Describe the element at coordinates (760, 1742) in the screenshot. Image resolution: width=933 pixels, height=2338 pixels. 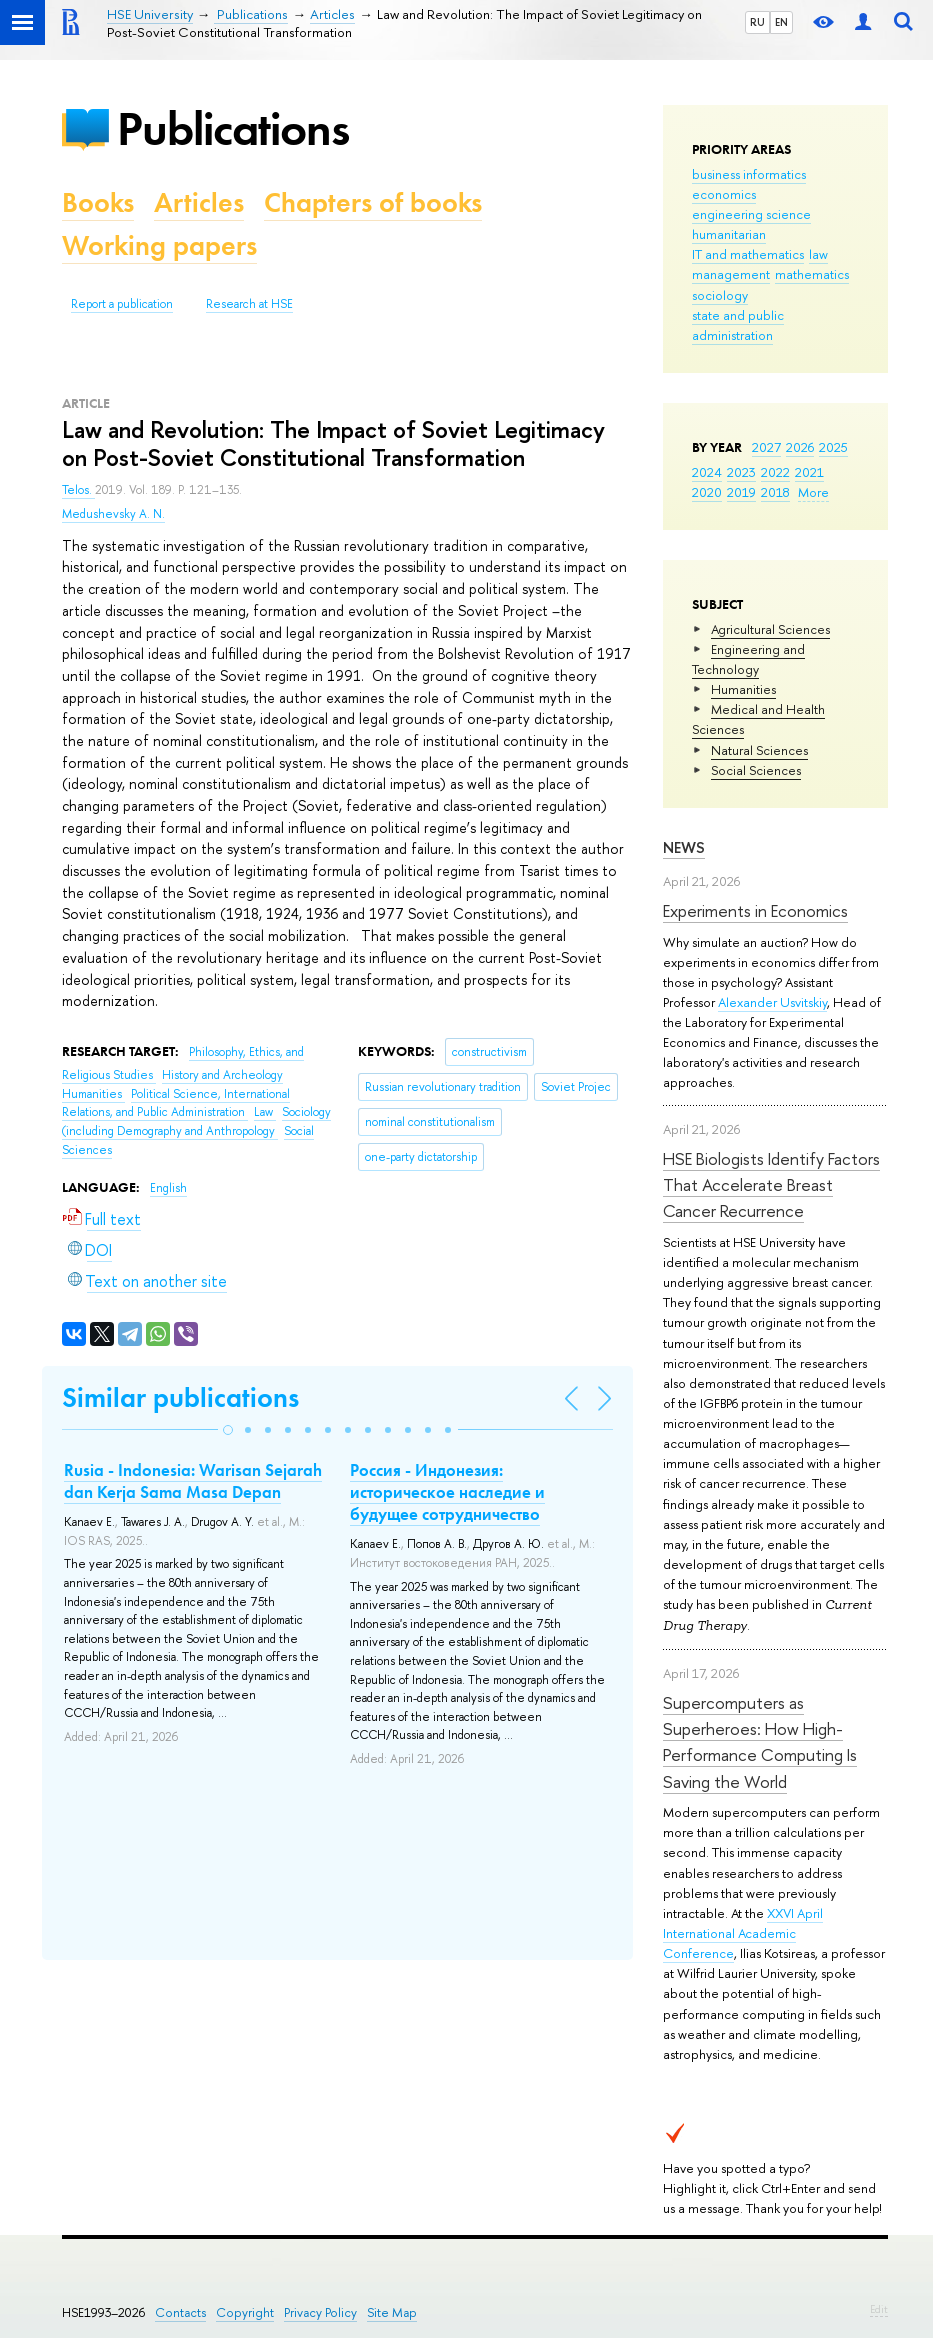
I see `Supercomputers as Superheroes: How High-Performance Computing Is Saving the World` at that location.